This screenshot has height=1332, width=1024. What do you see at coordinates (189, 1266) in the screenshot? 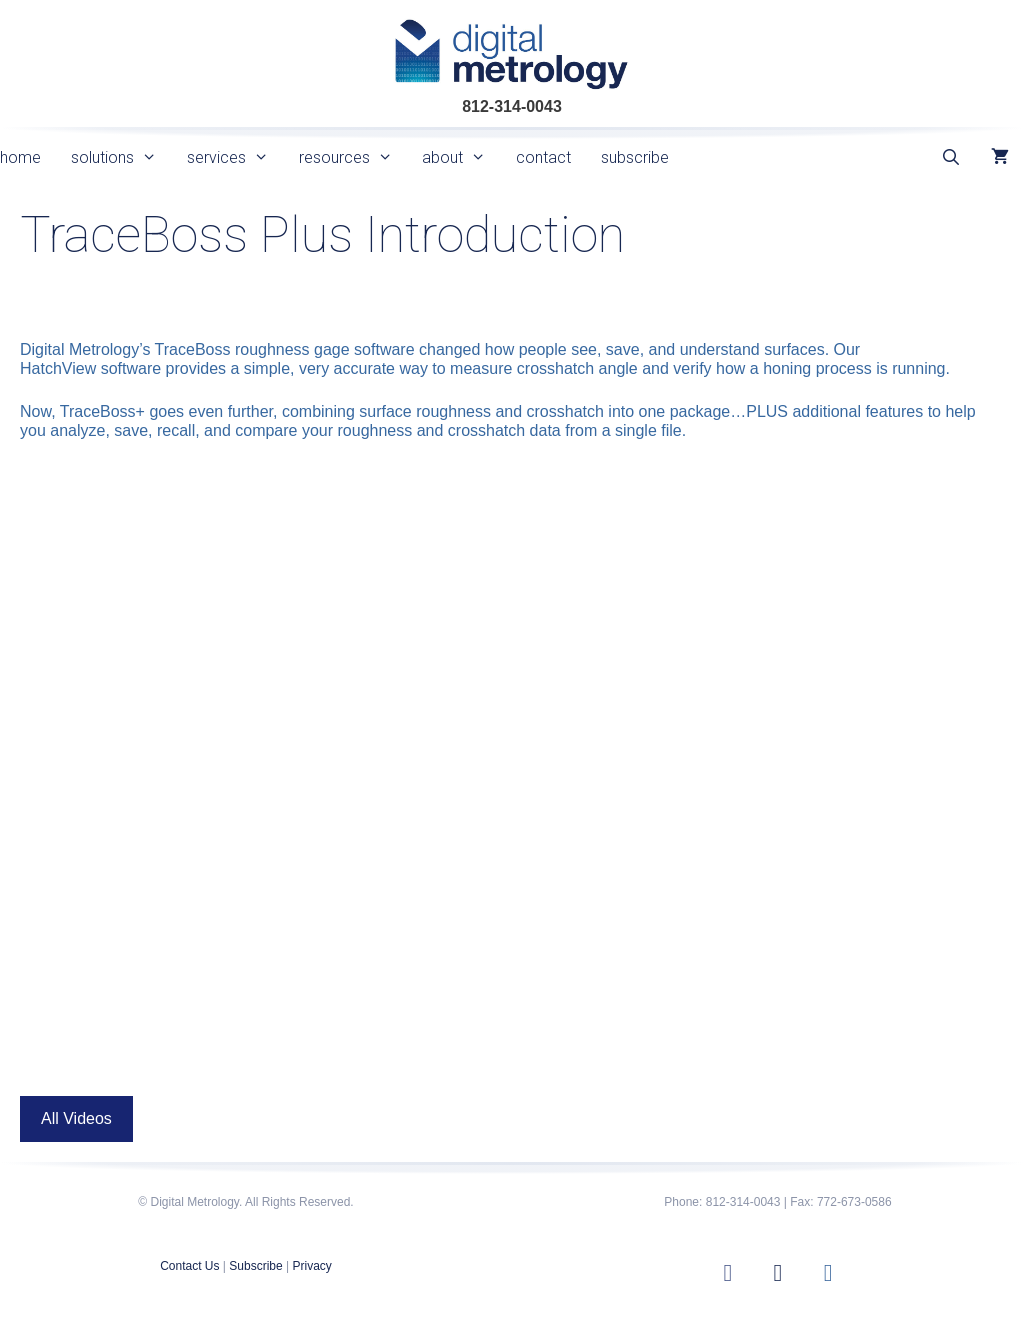
I see `Contact Us` at bounding box center [189, 1266].